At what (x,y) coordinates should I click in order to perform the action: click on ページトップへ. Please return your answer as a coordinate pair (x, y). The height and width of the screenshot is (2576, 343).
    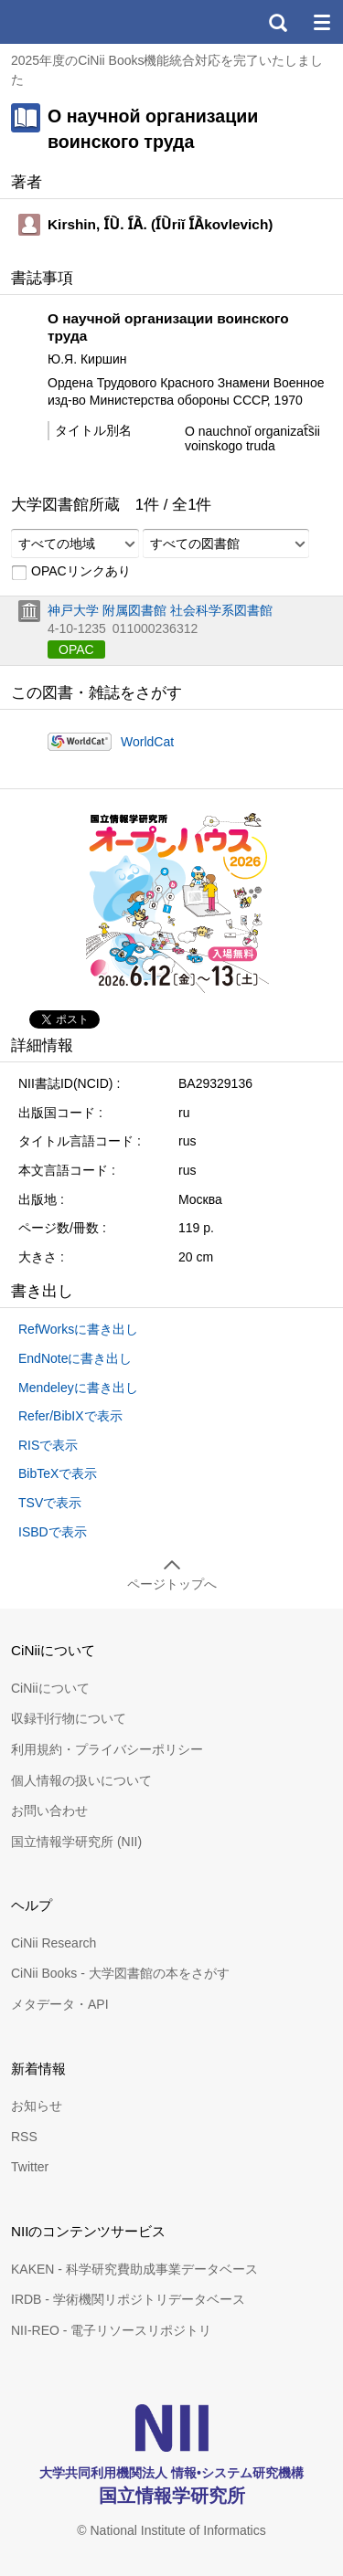
    Looking at the image, I should click on (172, 1584).